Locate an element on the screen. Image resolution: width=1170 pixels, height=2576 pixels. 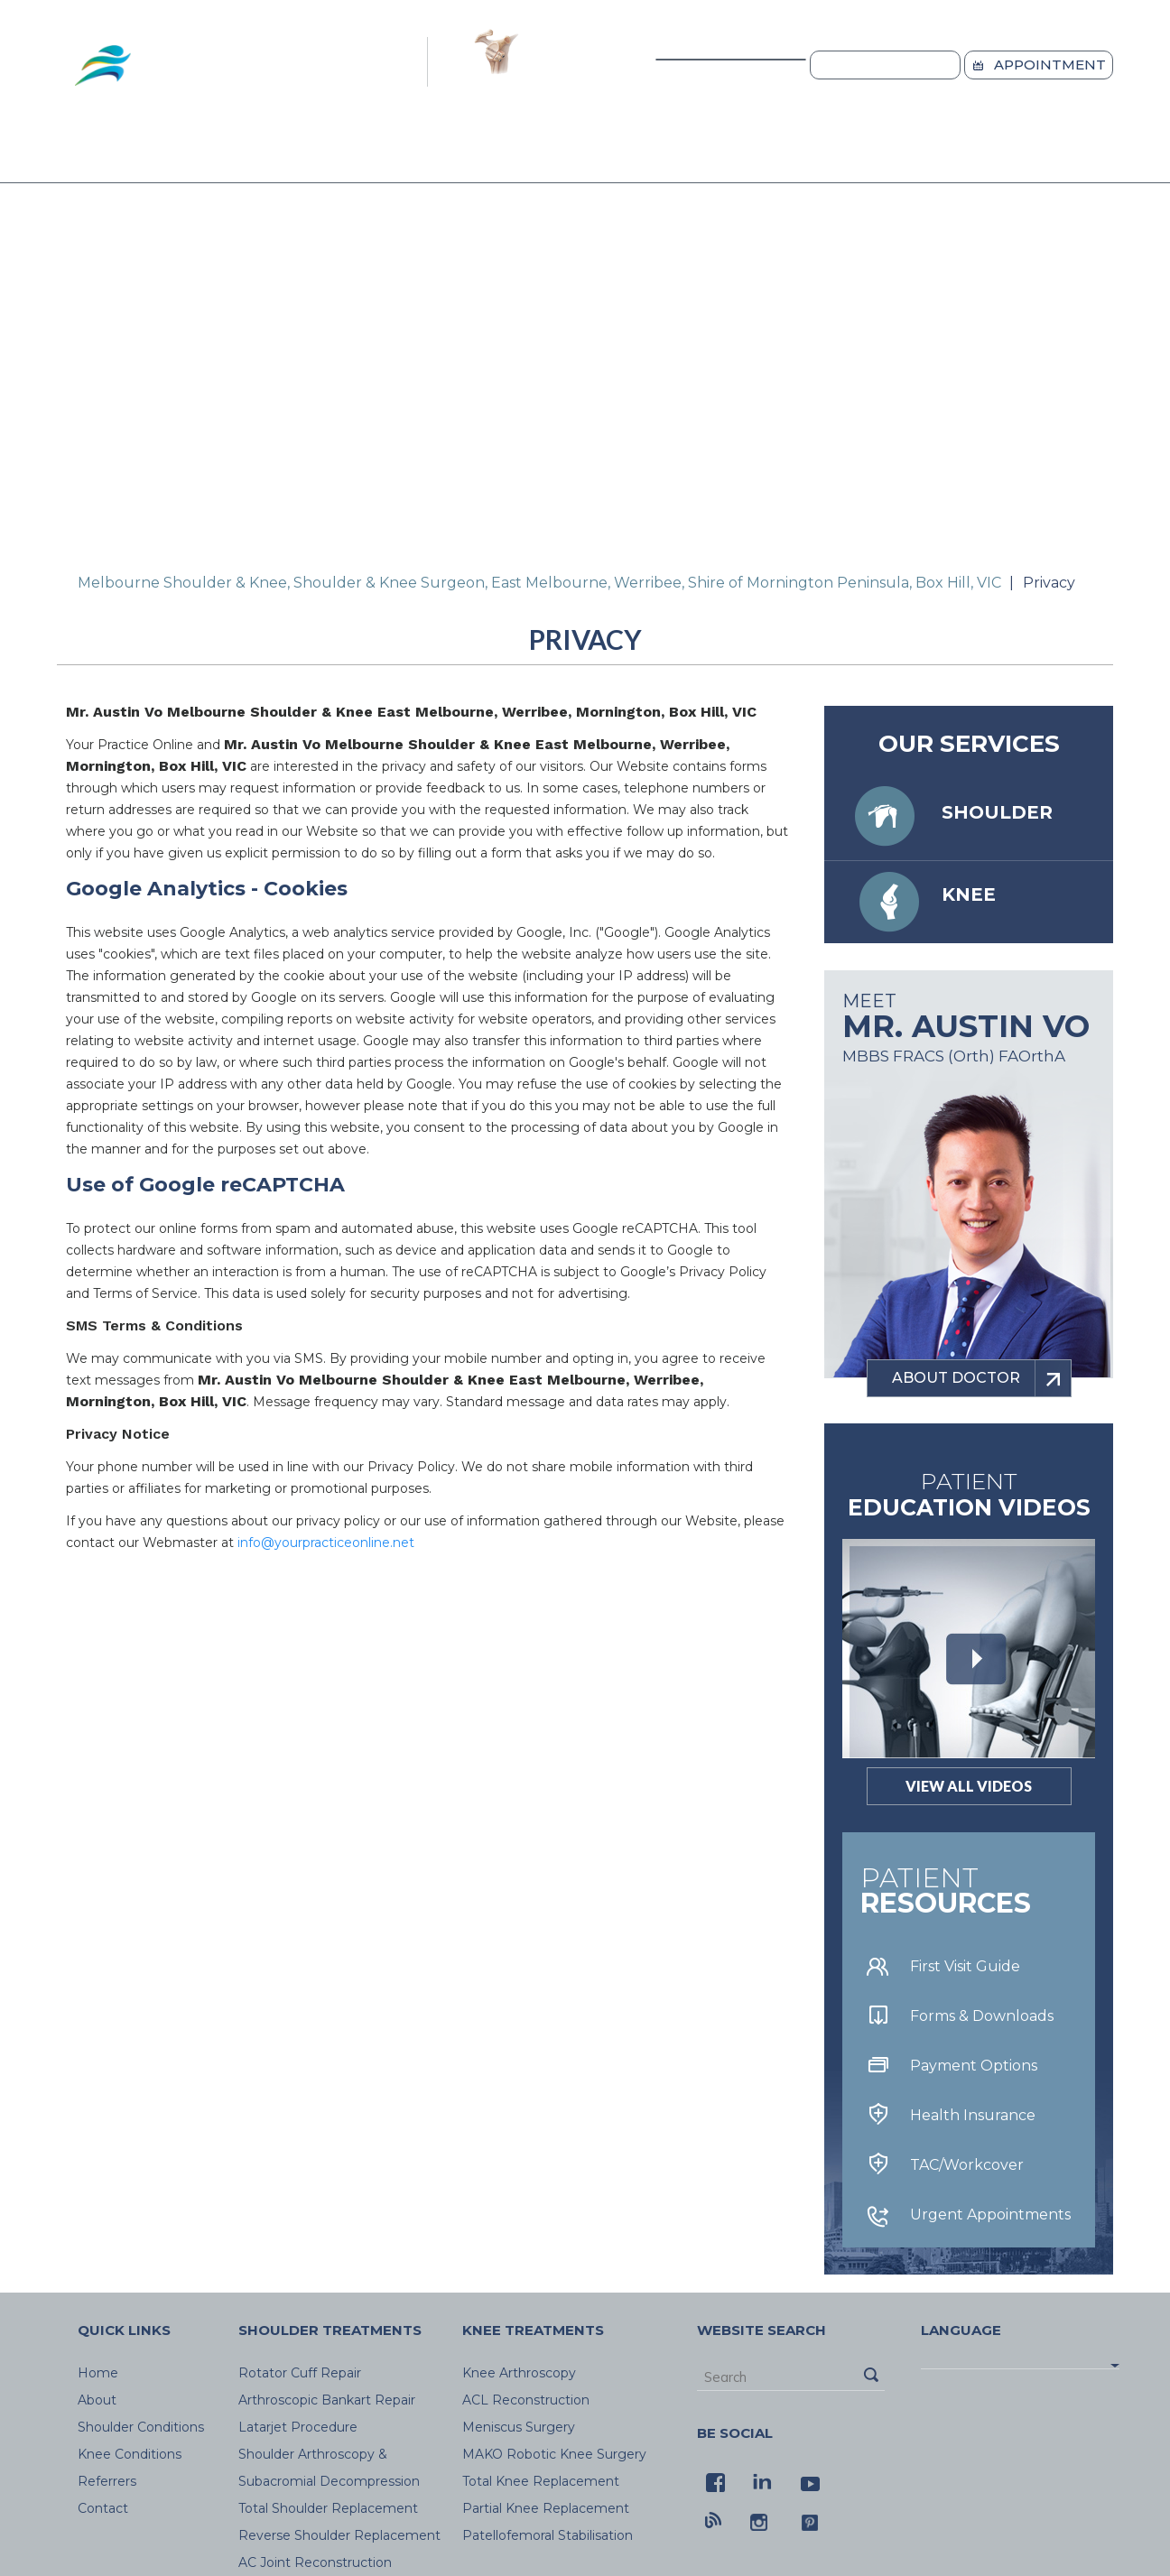
ACL Reconstruction is located at coordinates (526, 2400).